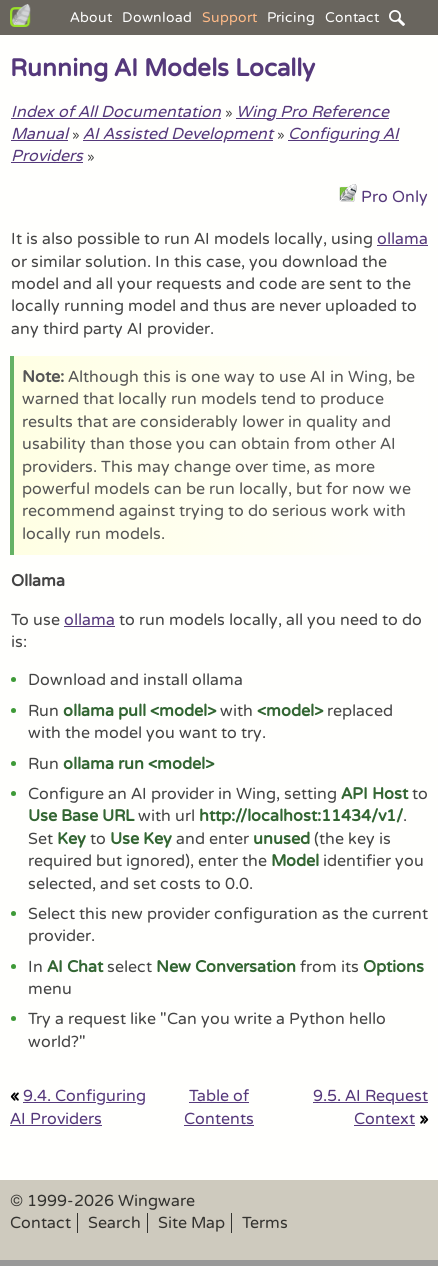 The height and width of the screenshot is (1266, 438). I want to click on ollama, so click(402, 239).